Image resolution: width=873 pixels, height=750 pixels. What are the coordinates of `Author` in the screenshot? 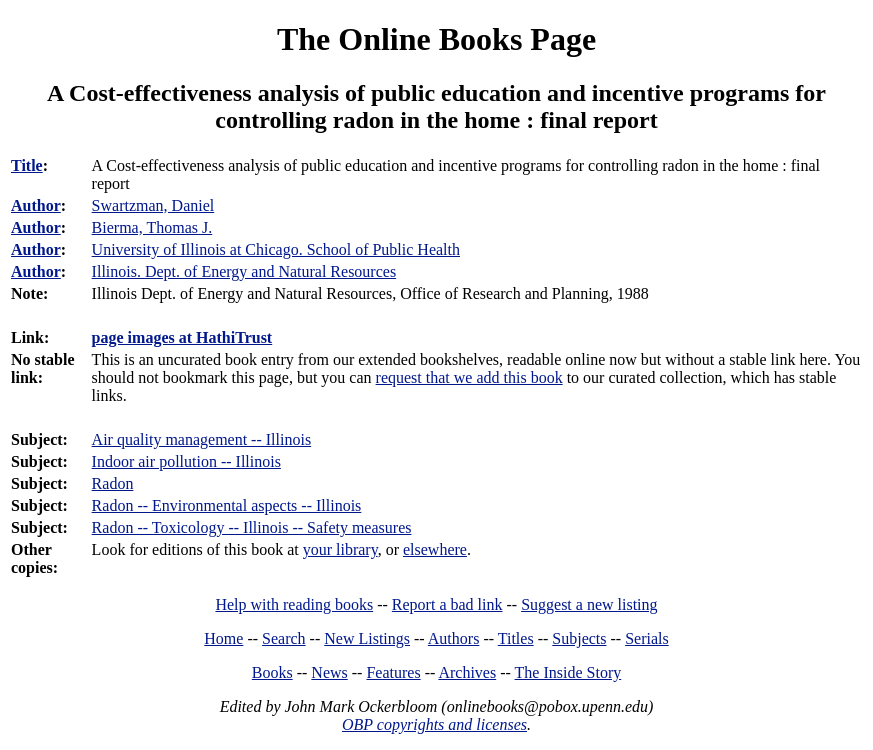 It's located at (36, 205).